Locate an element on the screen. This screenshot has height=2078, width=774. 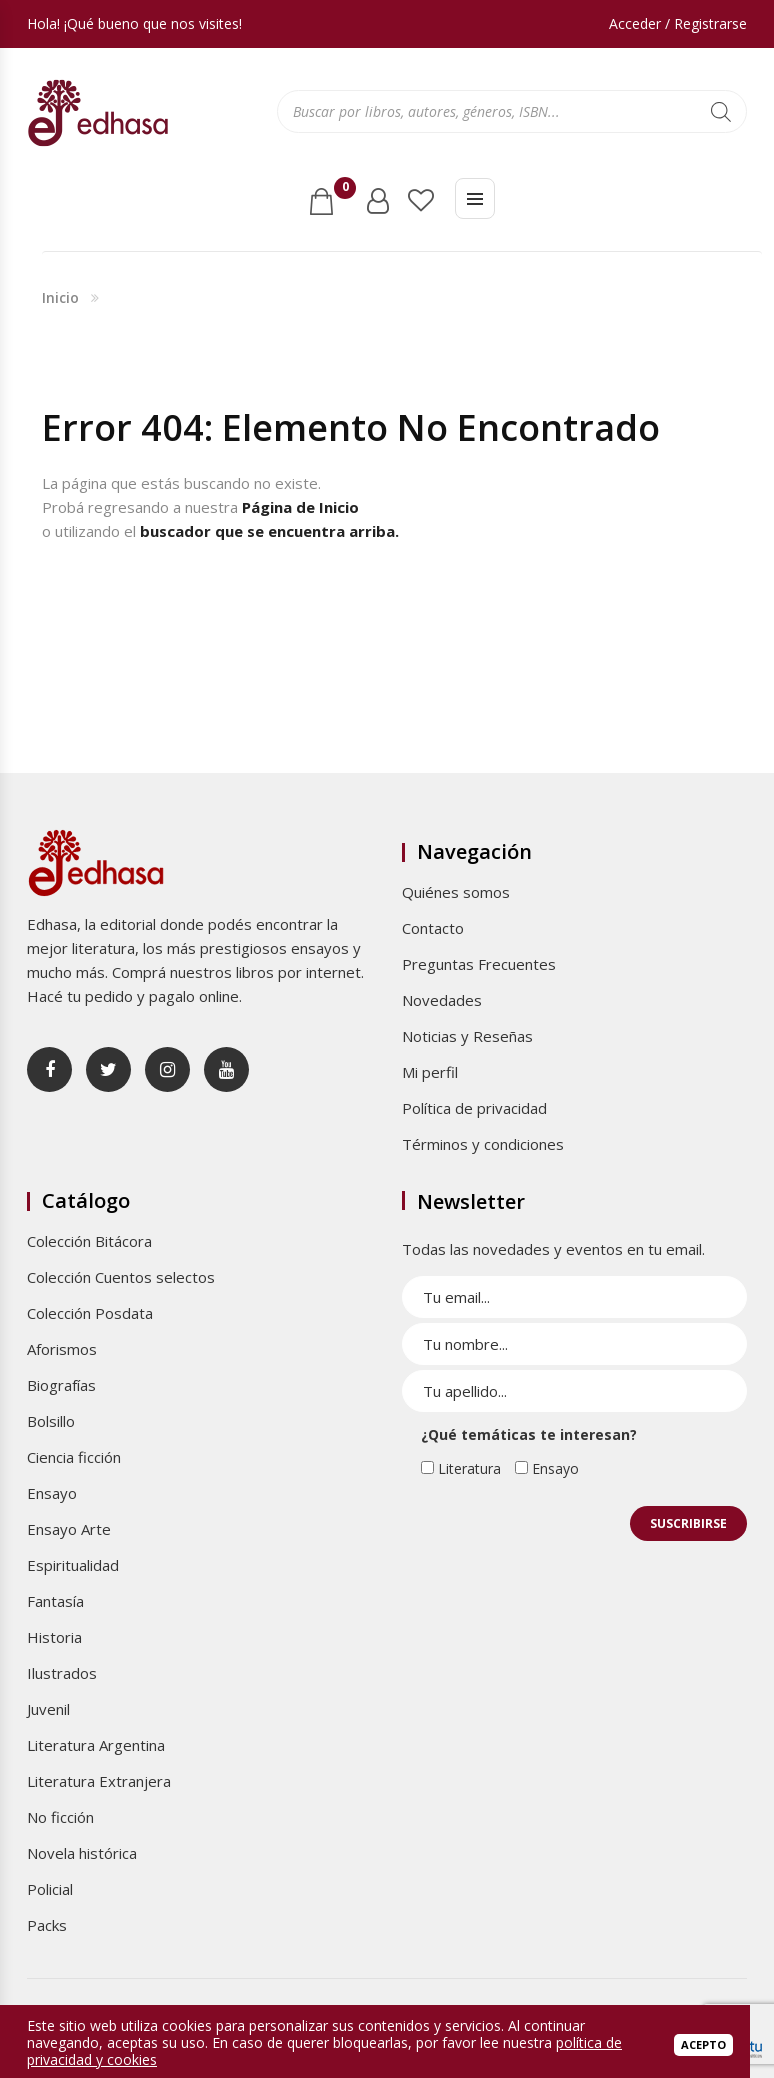
Ilustrados is located at coordinates (62, 1673).